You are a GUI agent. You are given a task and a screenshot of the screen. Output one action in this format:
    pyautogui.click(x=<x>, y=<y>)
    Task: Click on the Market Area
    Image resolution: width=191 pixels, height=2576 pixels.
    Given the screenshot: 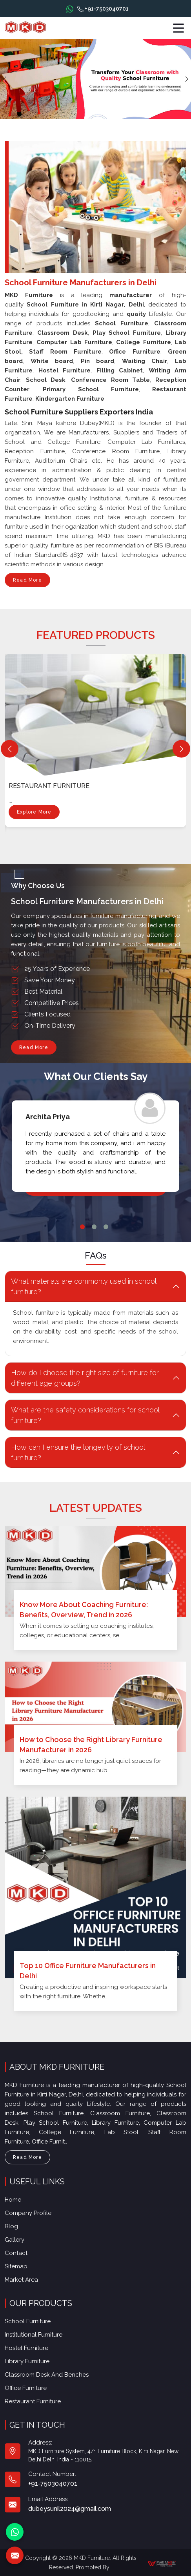 What is the action you would take?
    pyautogui.click(x=21, y=2279)
    